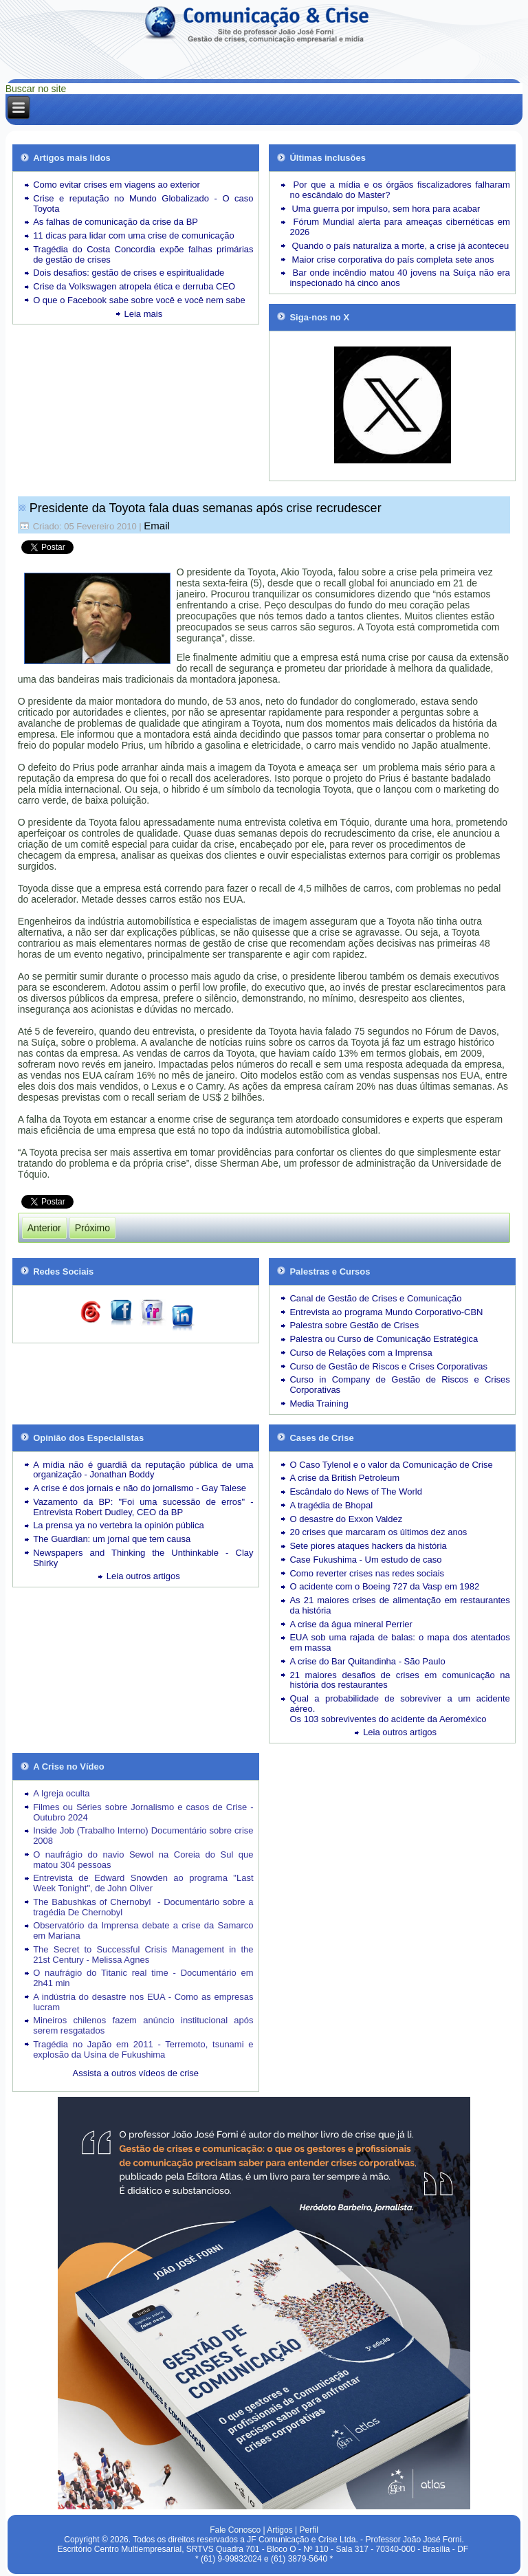 This screenshot has width=528, height=2576. What do you see at coordinates (344, 1478) in the screenshot?
I see `A crise da British Petroleum` at bounding box center [344, 1478].